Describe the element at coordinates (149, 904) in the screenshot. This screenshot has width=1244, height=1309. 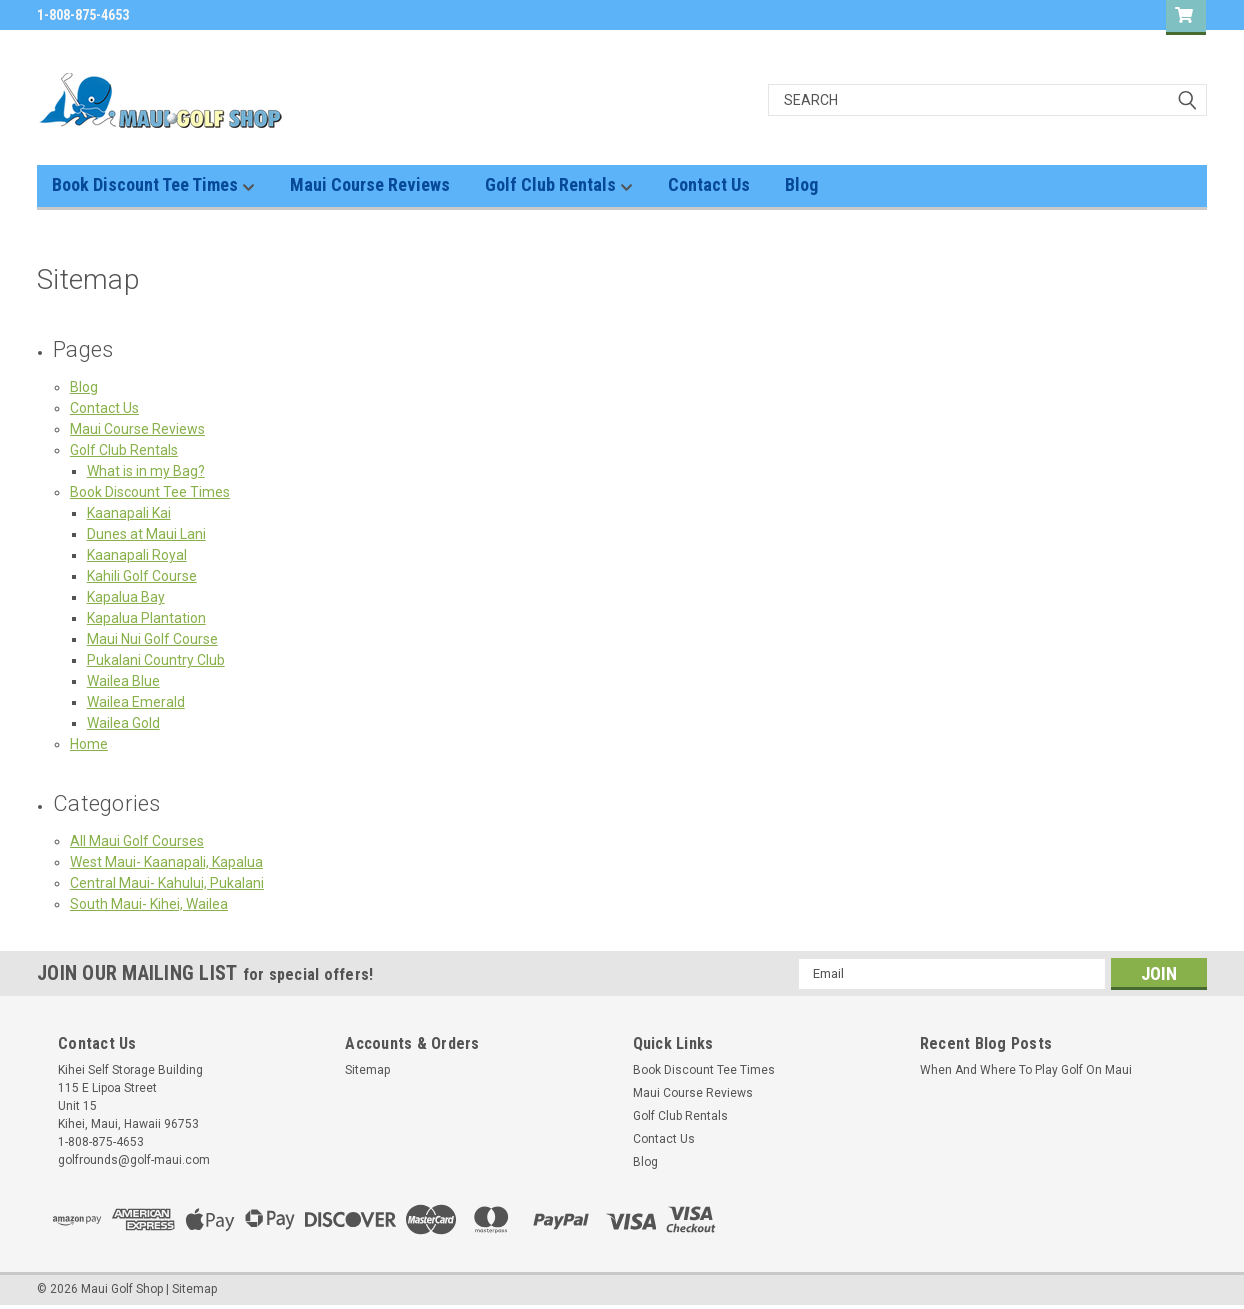
I see `South Maui- Kihei, Wailea` at that location.